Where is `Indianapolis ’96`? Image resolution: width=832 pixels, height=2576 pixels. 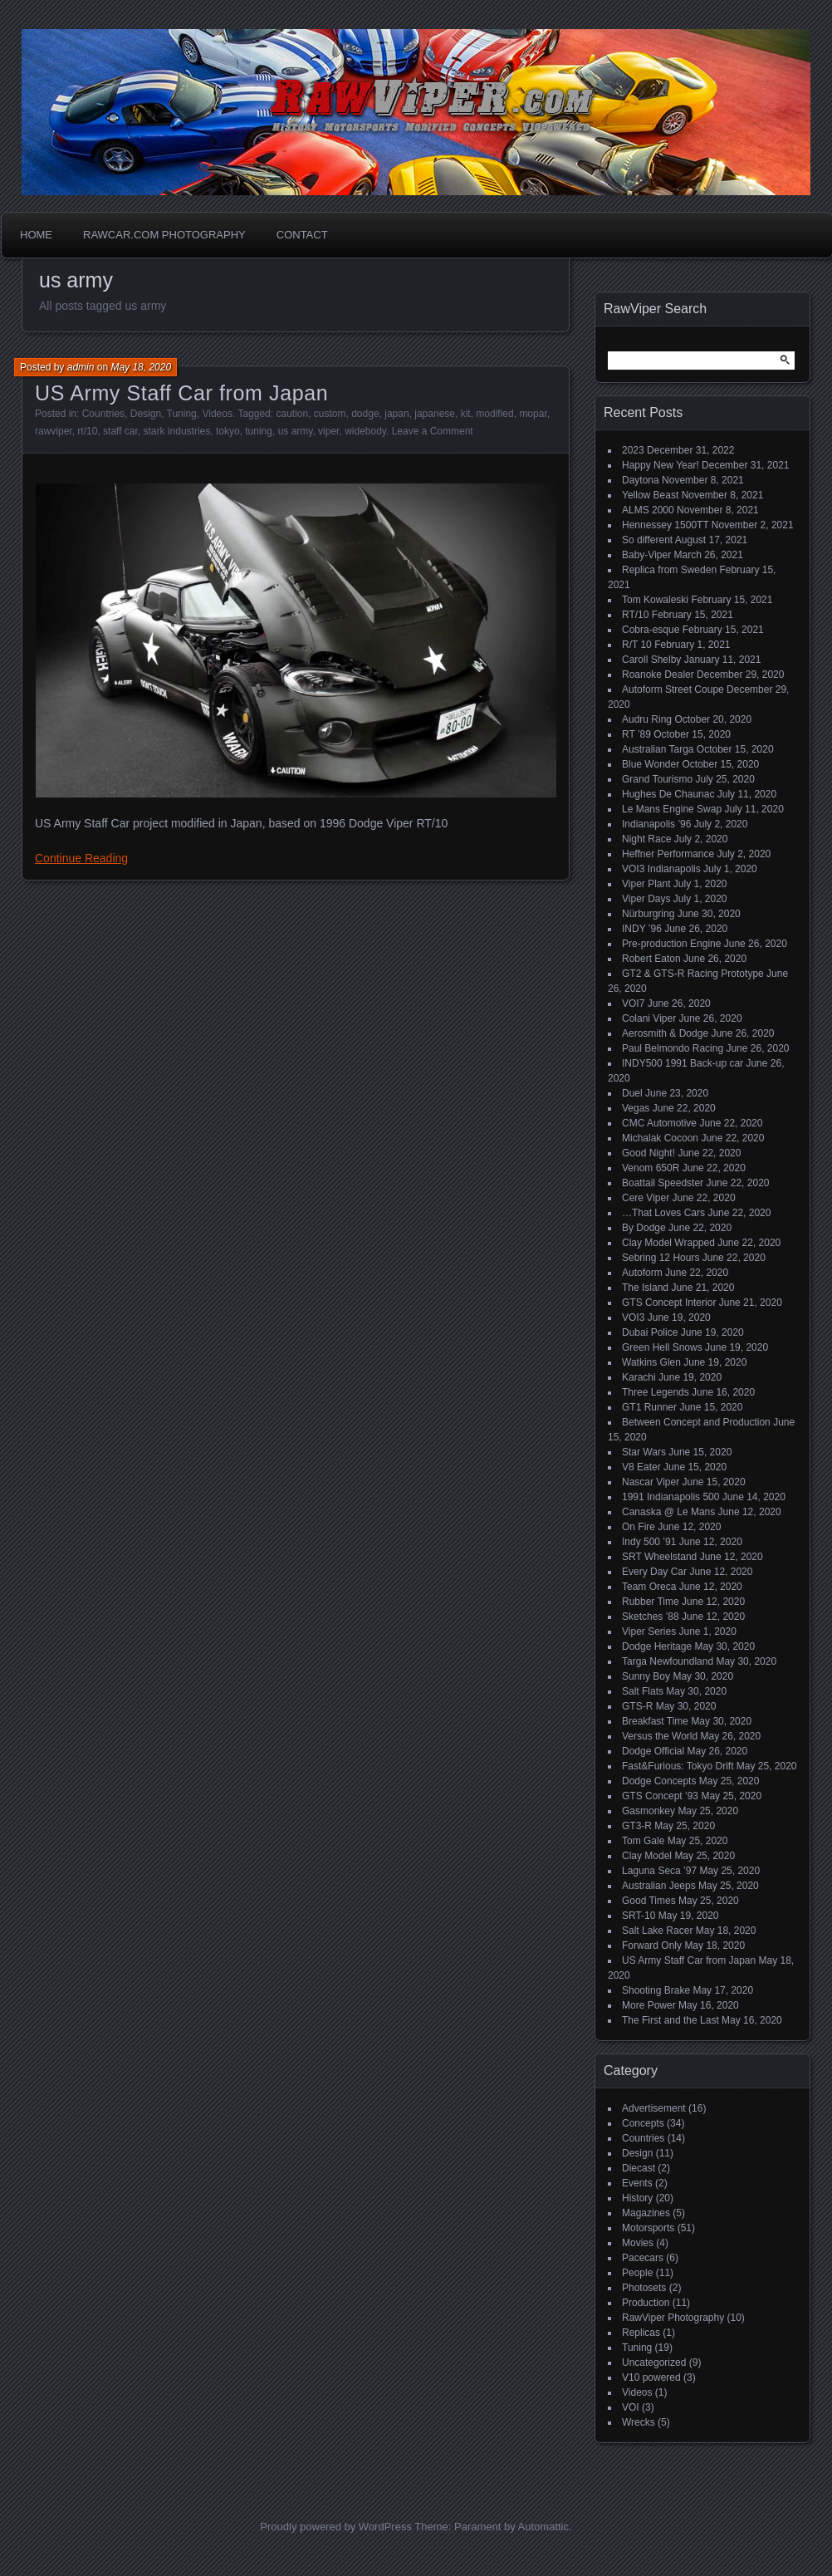 Indianapolis ’96 is located at coordinates (656, 824).